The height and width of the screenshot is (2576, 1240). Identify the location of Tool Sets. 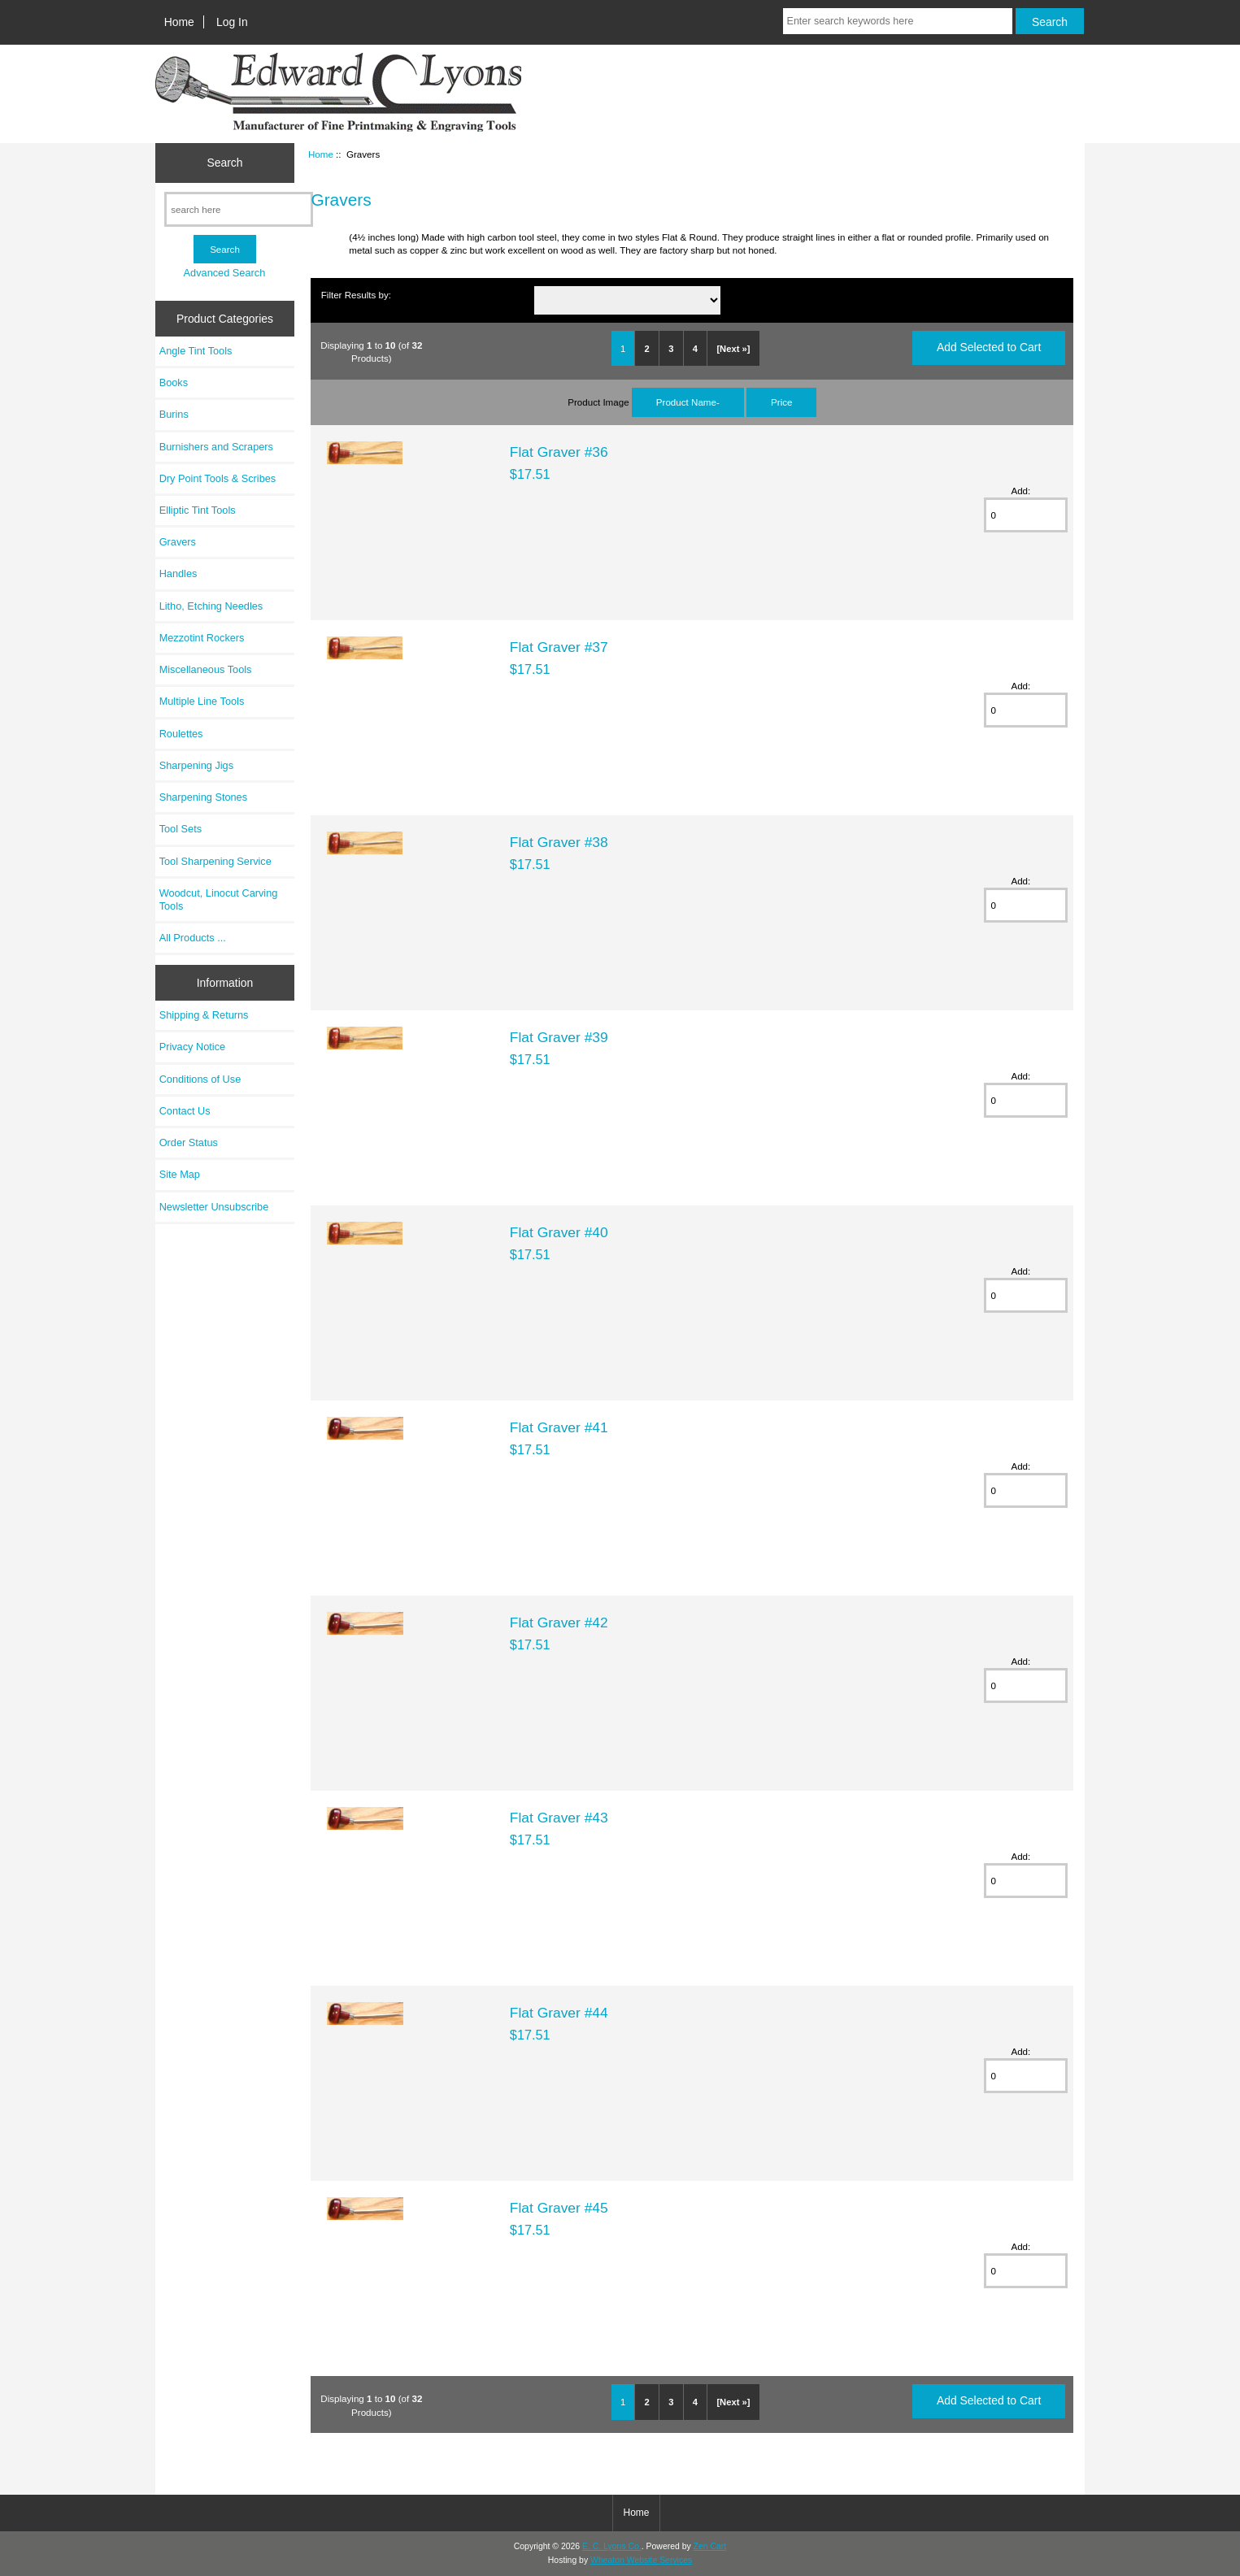
(180, 829).